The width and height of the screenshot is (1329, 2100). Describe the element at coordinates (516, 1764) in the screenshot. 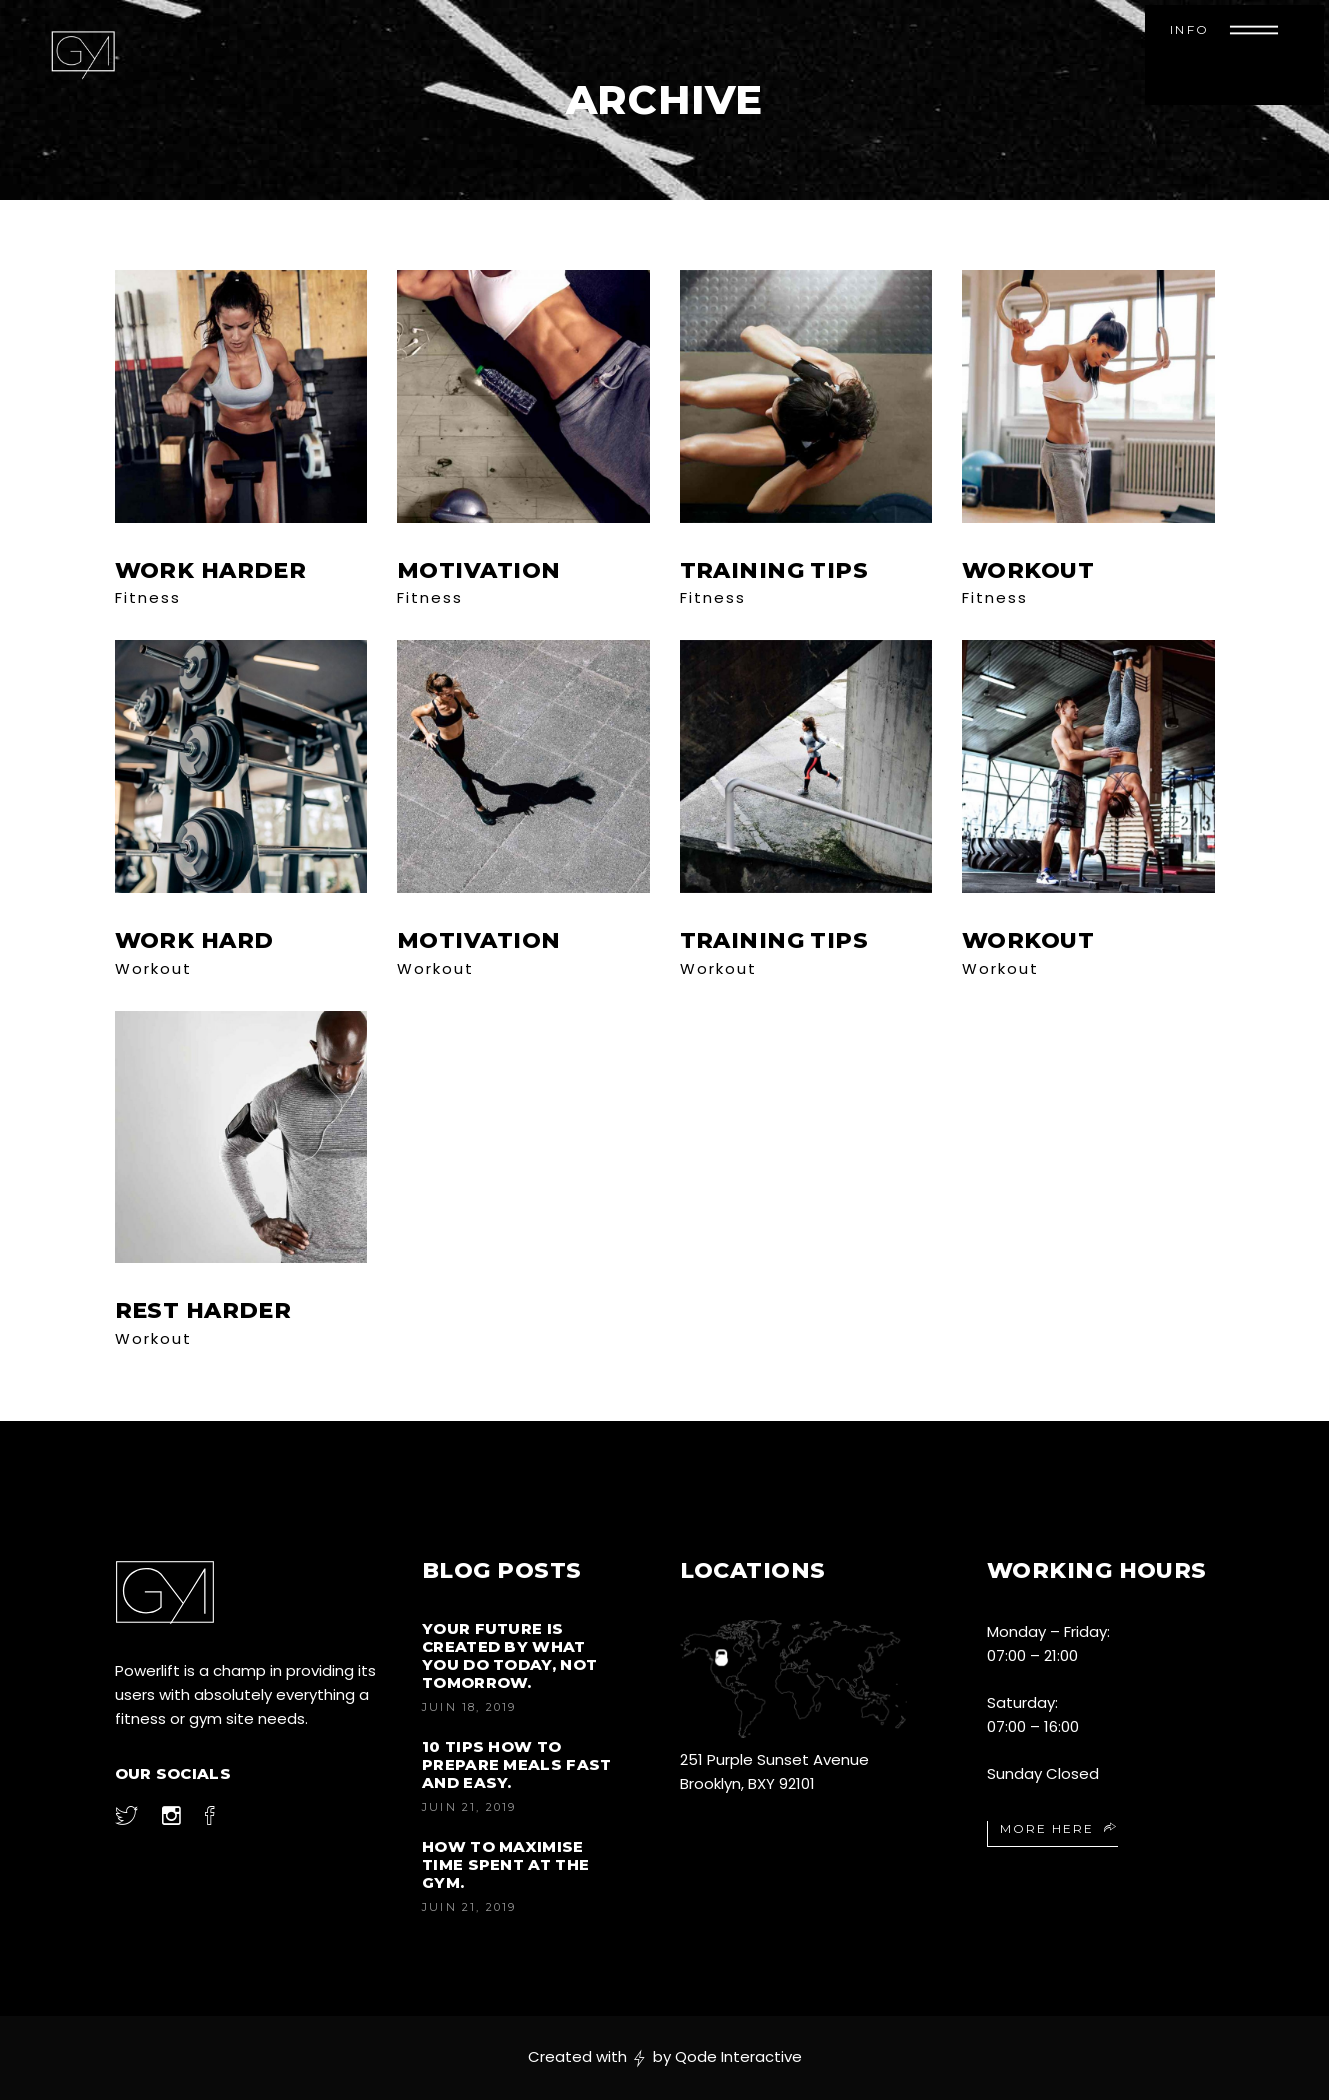

I see `10 Tips How to Prepare Meals Fast and Easy.` at that location.